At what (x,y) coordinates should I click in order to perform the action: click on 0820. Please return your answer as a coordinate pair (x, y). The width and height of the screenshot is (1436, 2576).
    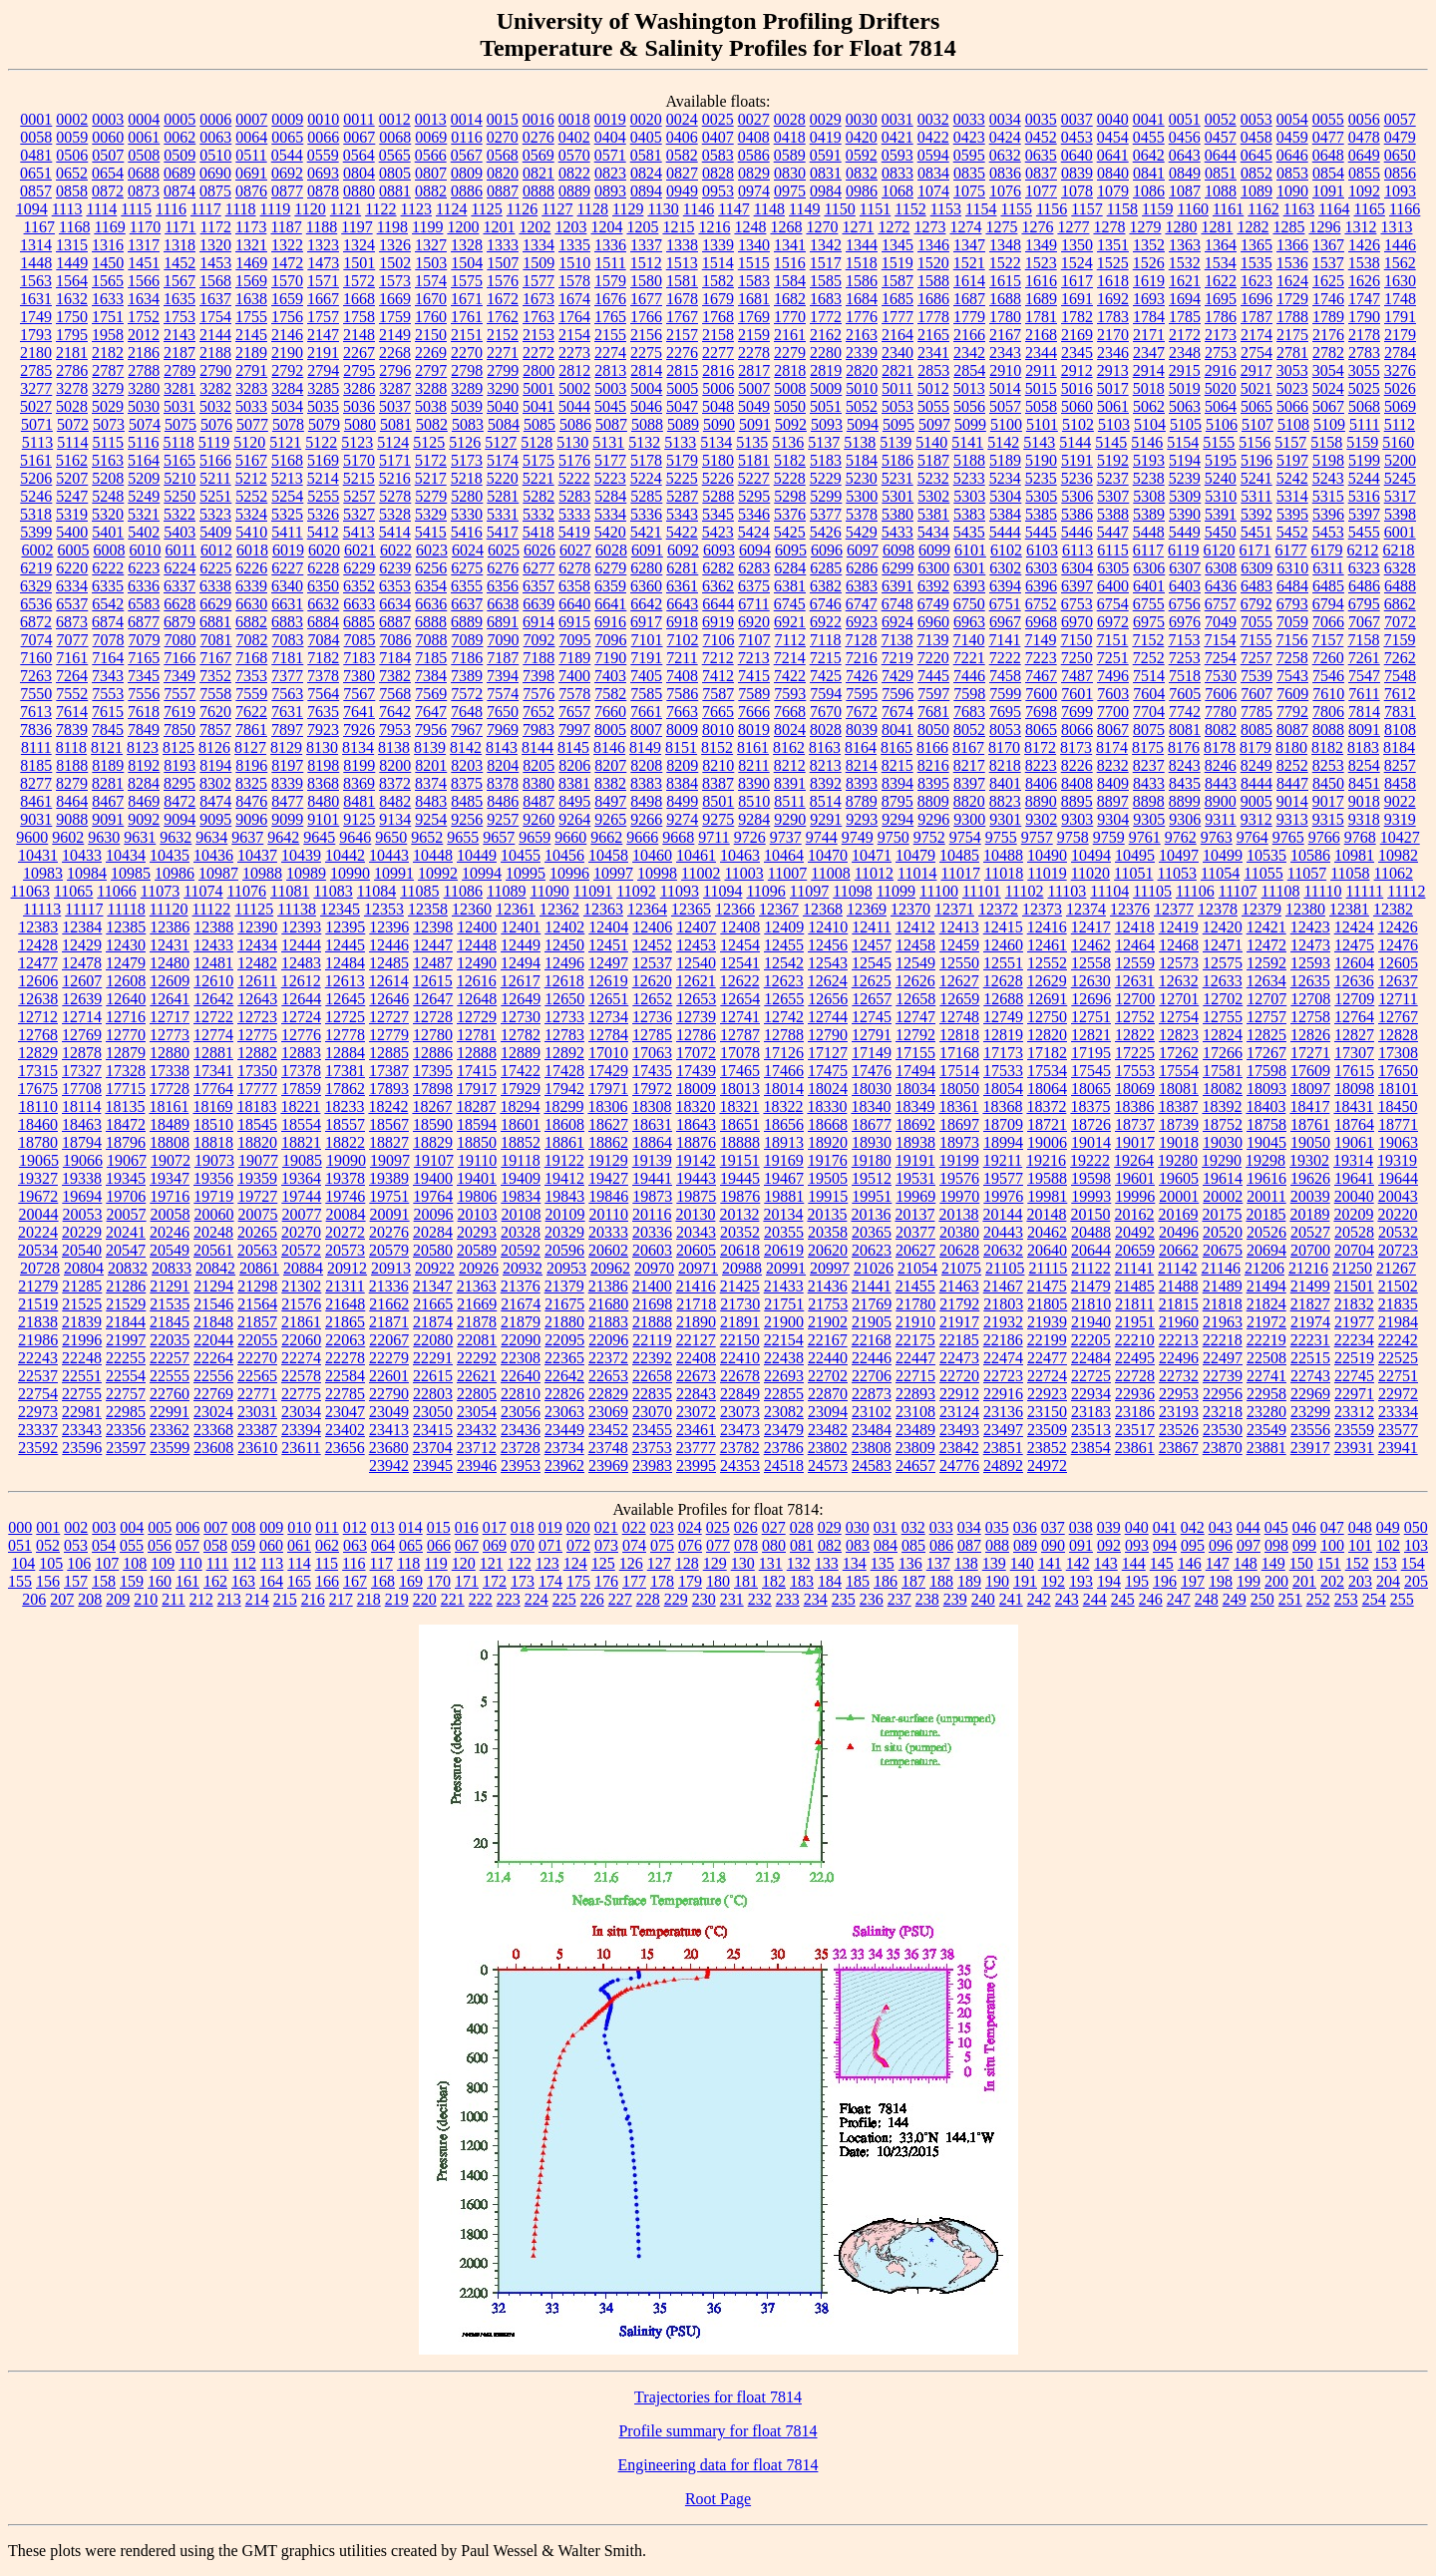
    Looking at the image, I should click on (503, 173).